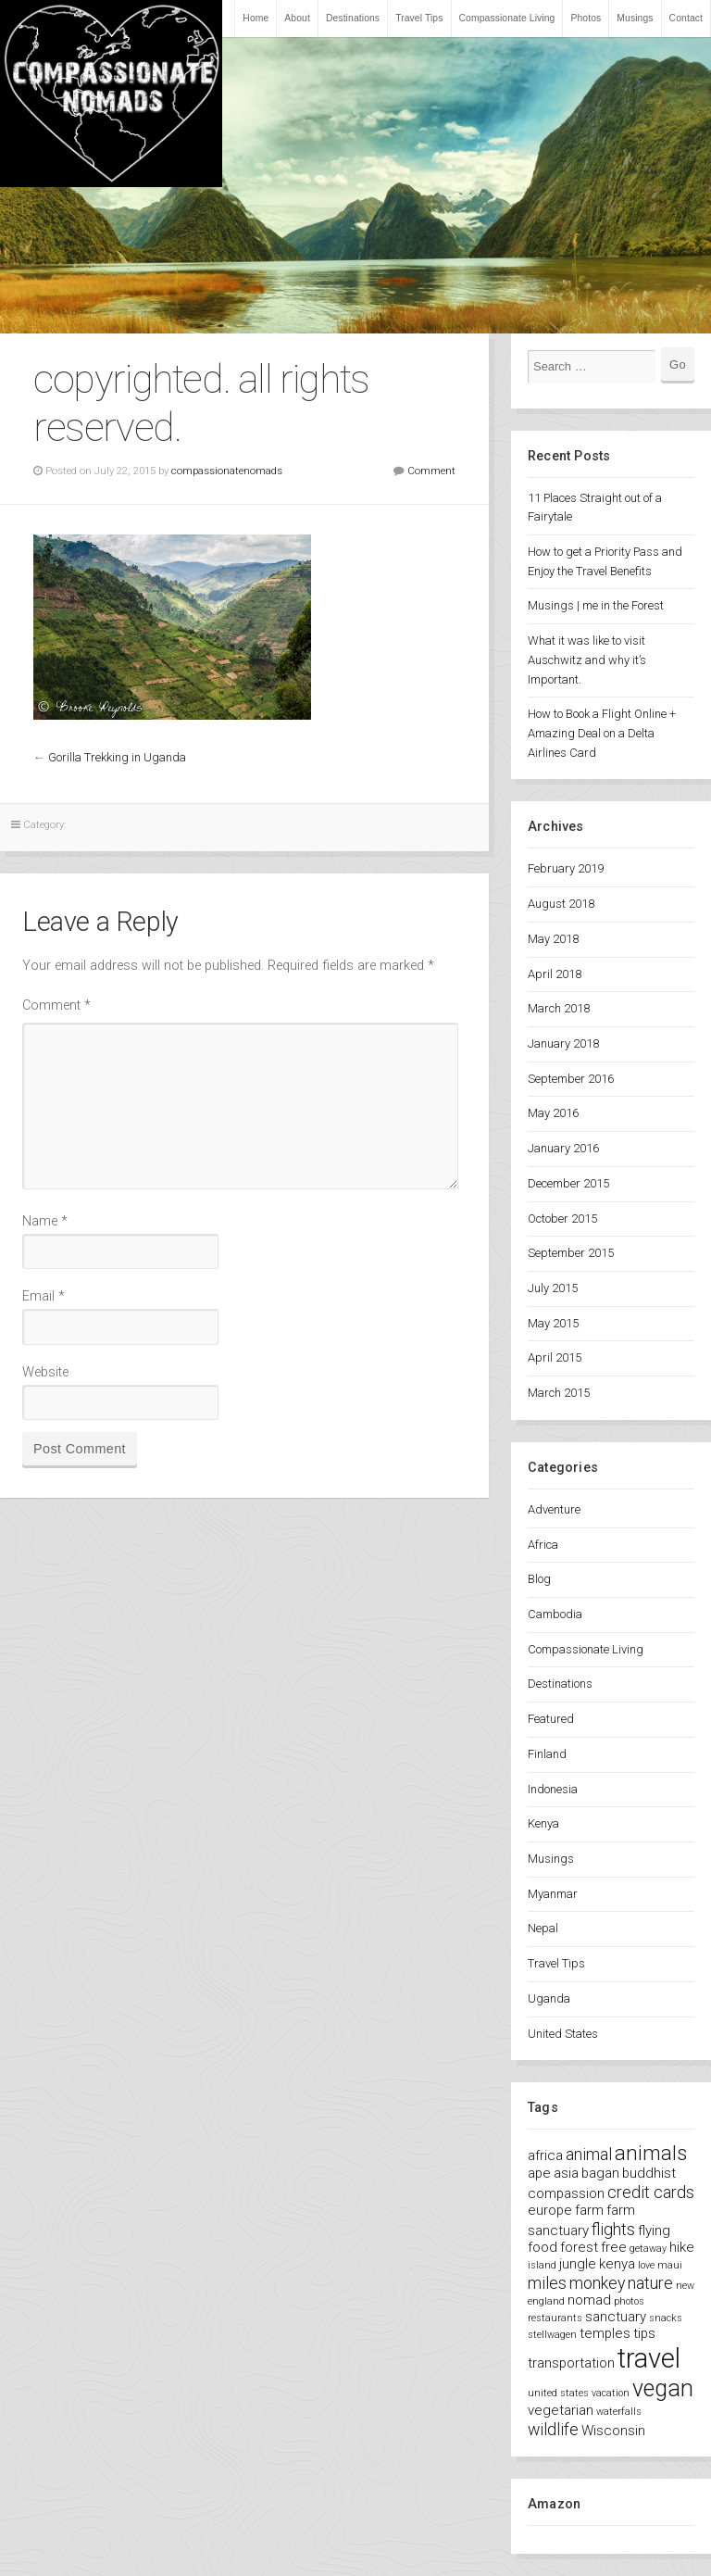  What do you see at coordinates (571, 1253) in the screenshot?
I see `September 2015` at bounding box center [571, 1253].